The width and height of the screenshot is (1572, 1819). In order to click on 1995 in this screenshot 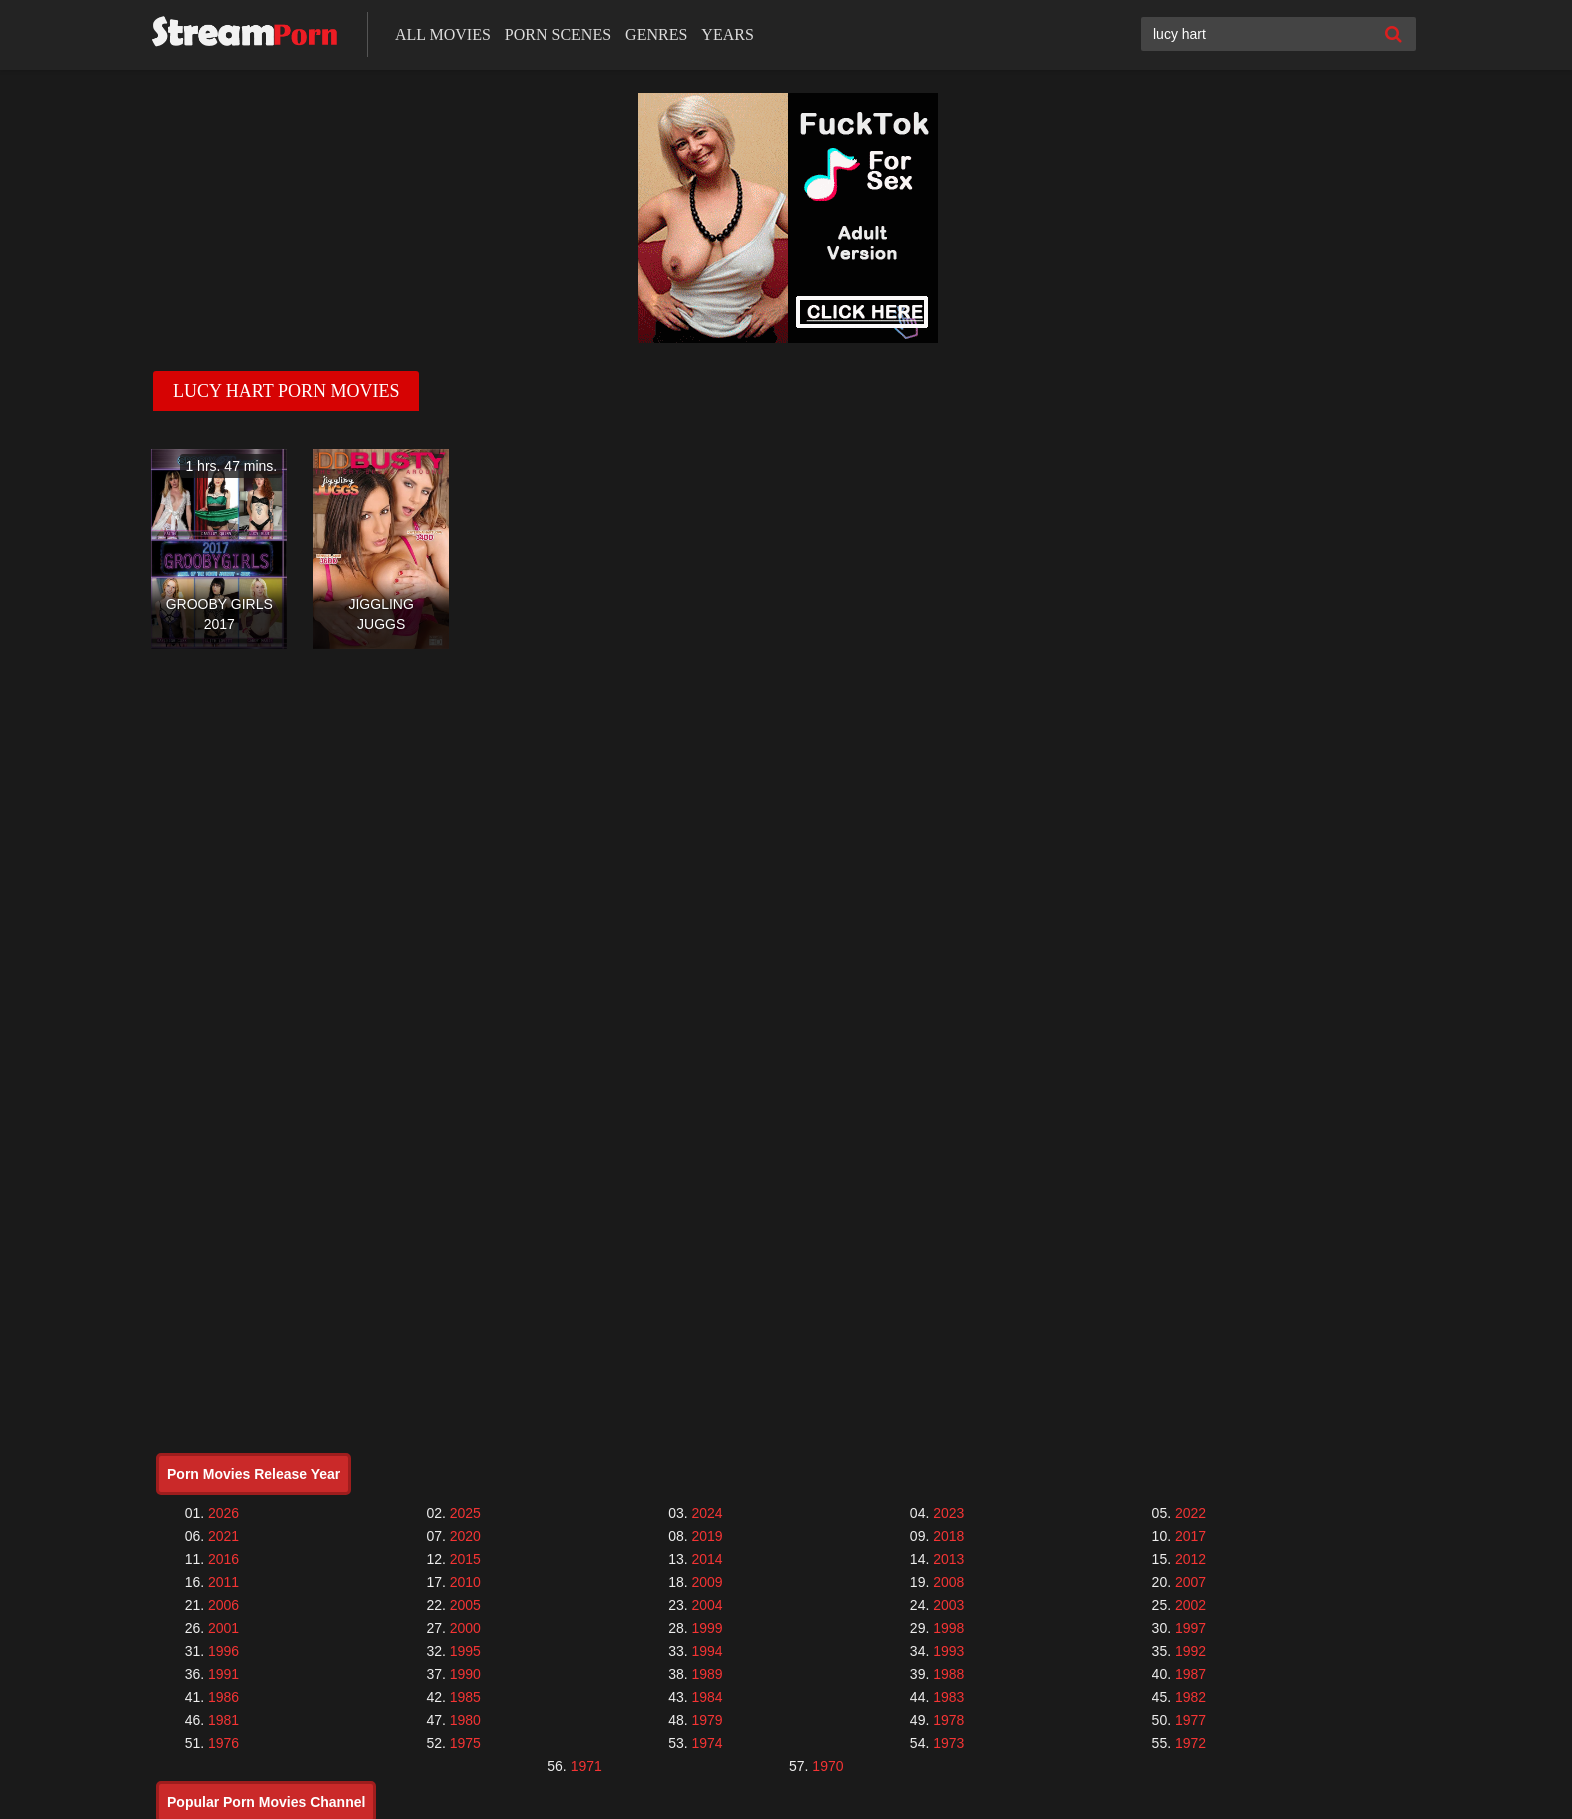, I will do `click(465, 1651)`.